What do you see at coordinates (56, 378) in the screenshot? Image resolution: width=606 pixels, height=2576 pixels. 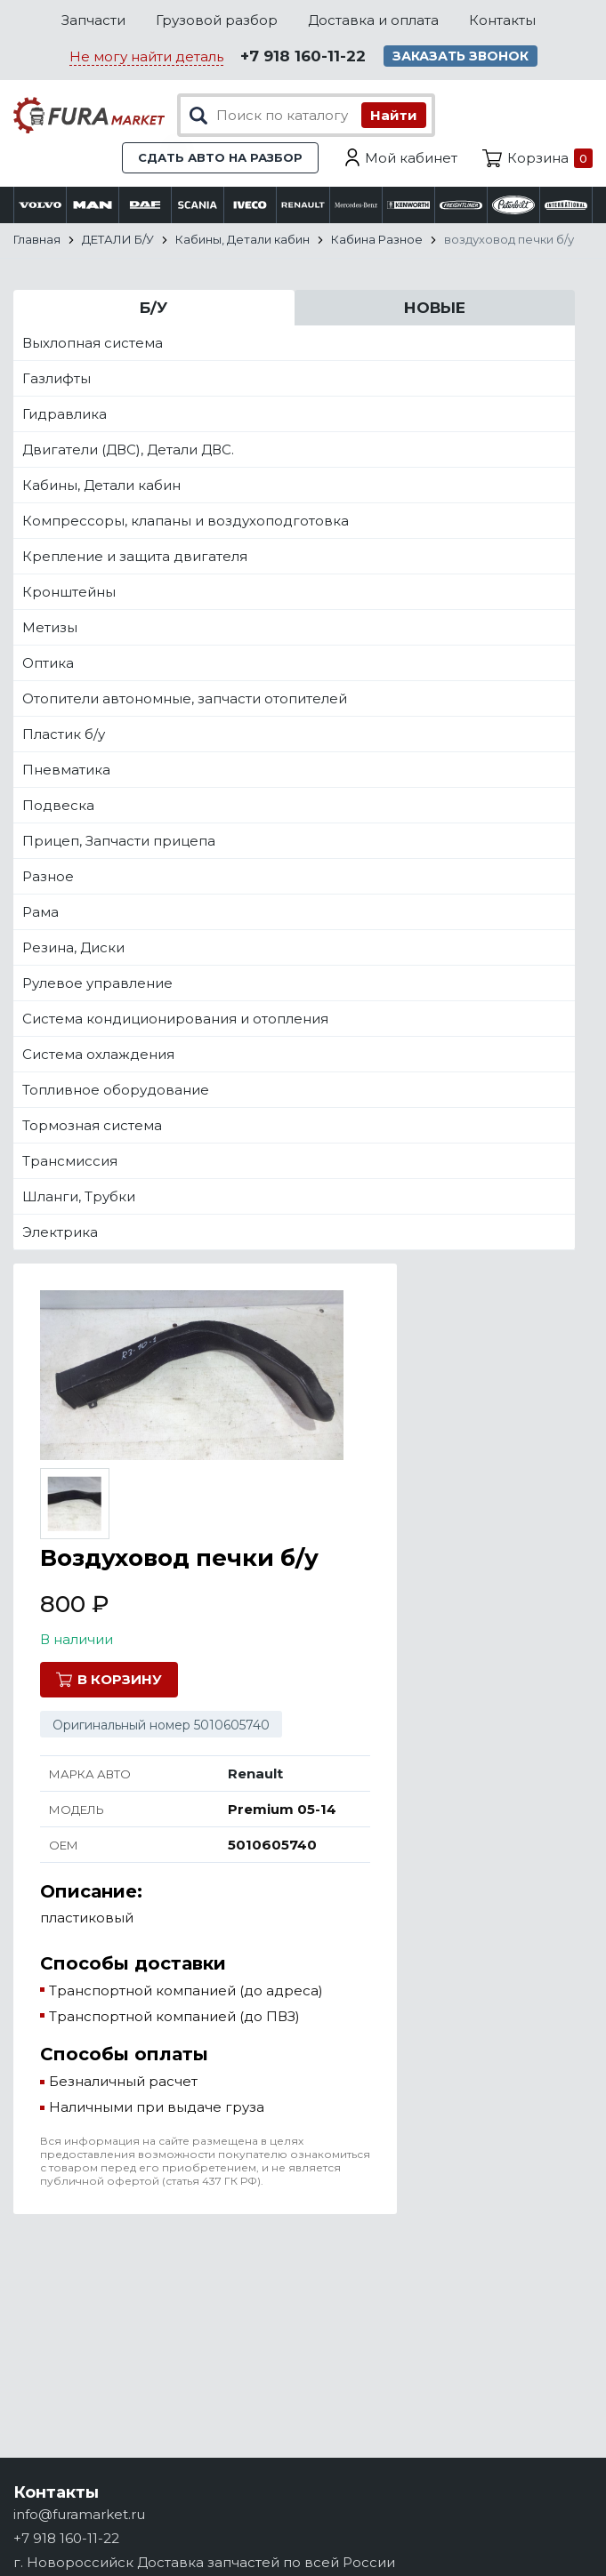 I see `Газлифты` at bounding box center [56, 378].